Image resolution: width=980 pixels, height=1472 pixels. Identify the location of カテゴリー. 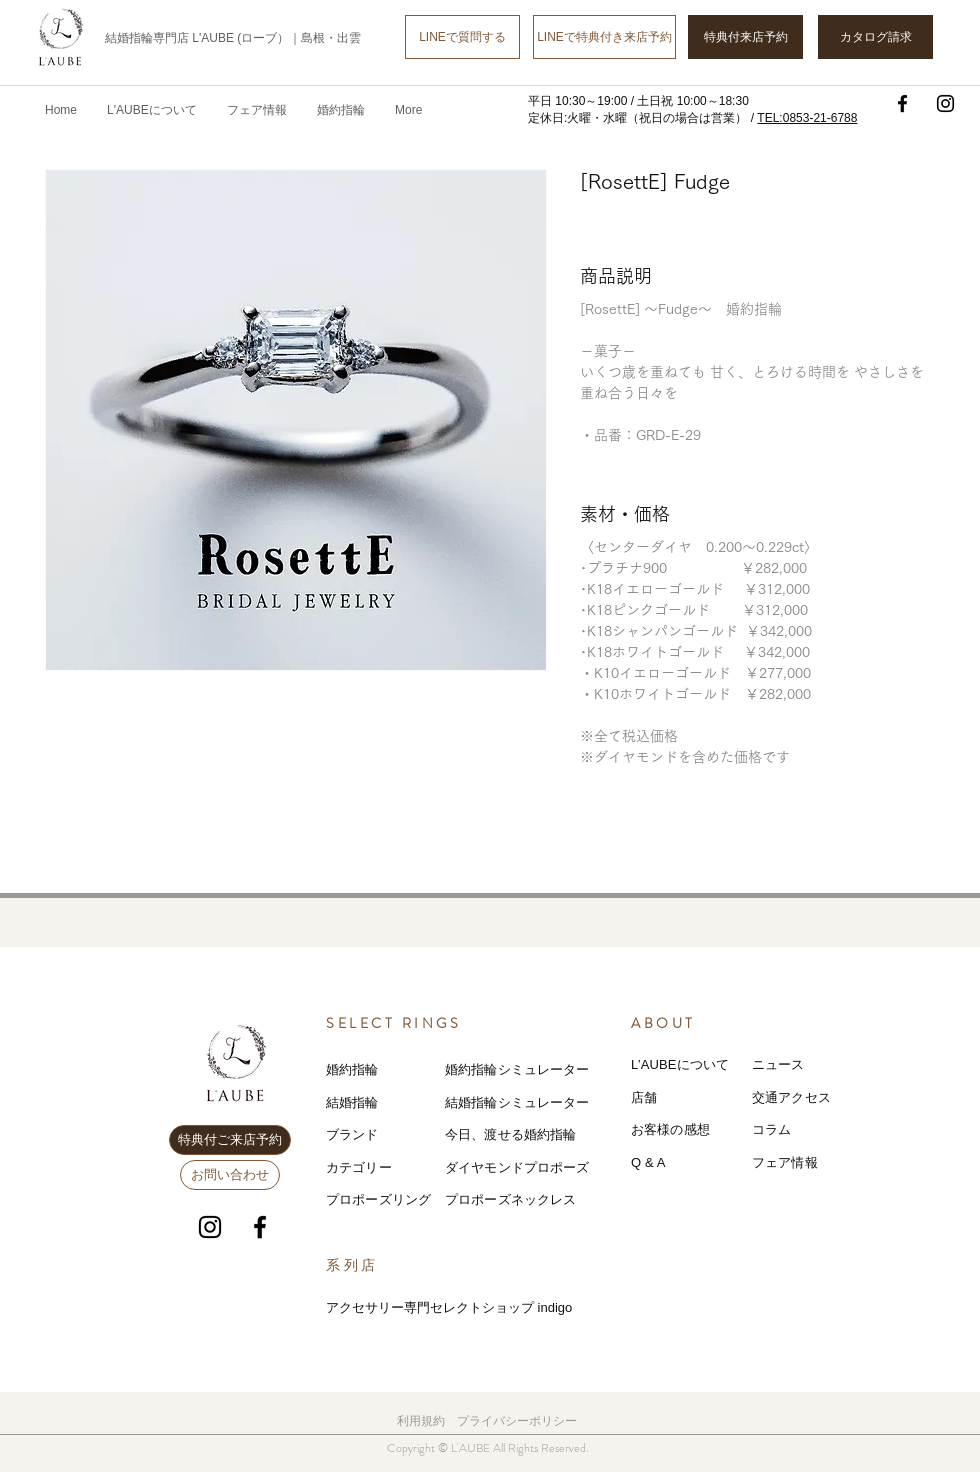
(359, 1167).